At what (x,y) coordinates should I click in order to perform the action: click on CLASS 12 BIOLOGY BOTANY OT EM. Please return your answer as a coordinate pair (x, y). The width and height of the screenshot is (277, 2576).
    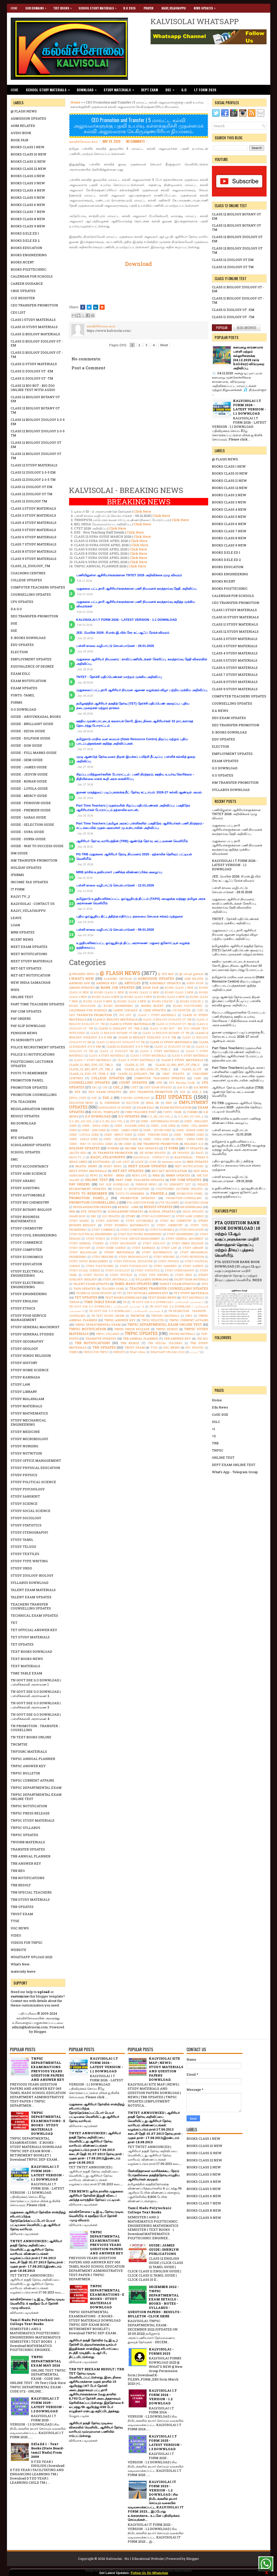
    Looking at the image, I should click on (113, 1033).